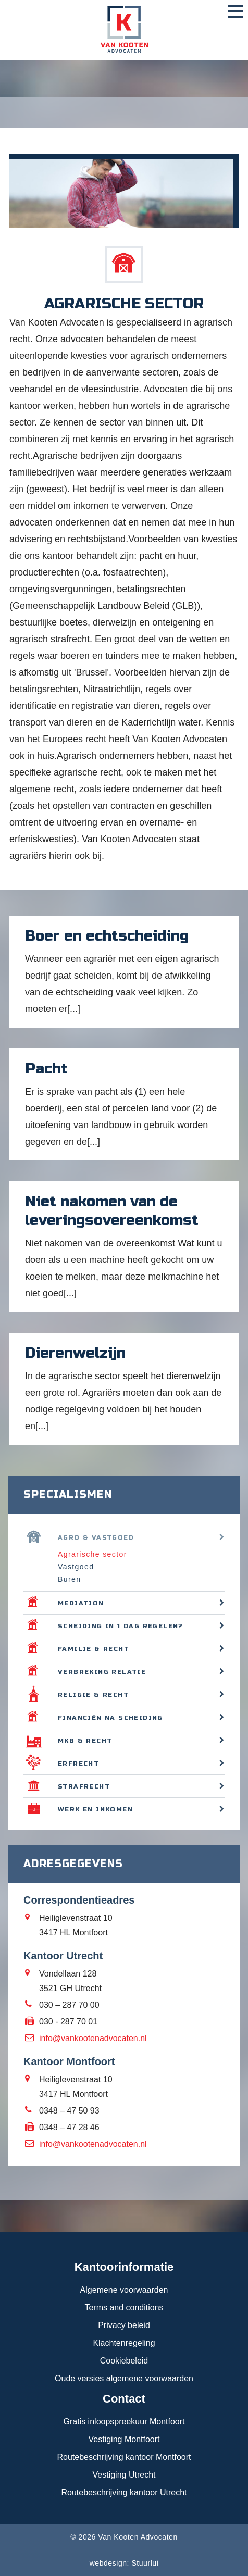 The height and width of the screenshot is (2576, 248). What do you see at coordinates (75, 1353) in the screenshot?
I see `Dierenwelzijn` at bounding box center [75, 1353].